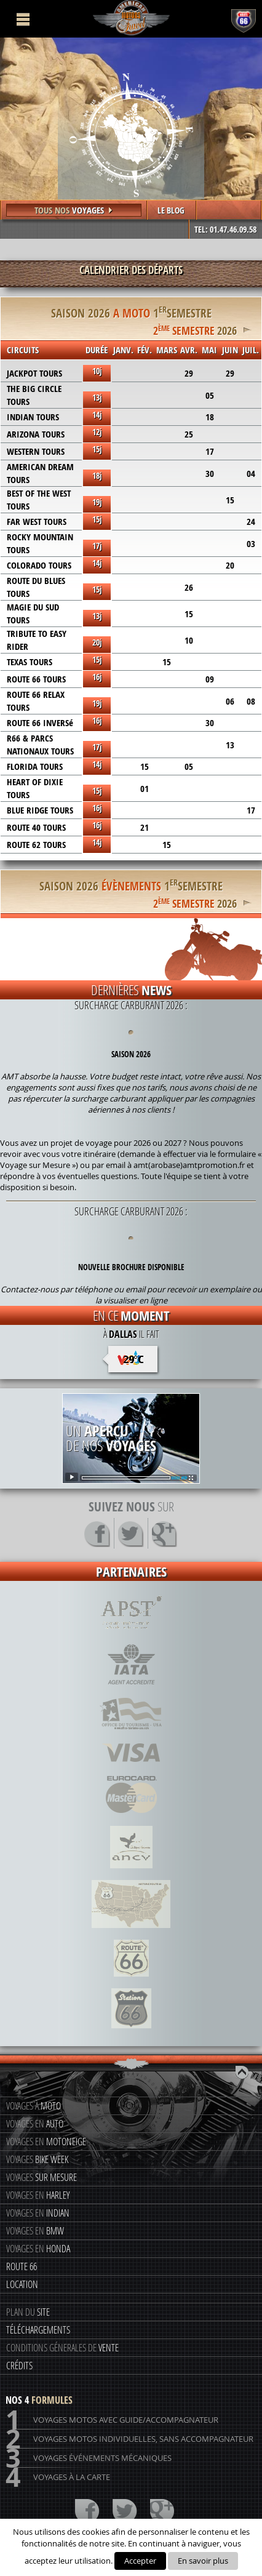 The image size is (262, 2576). Describe the element at coordinates (129, 2439) in the screenshot. I see `Voyages motos individuelles, sans accompagnateur` at that location.